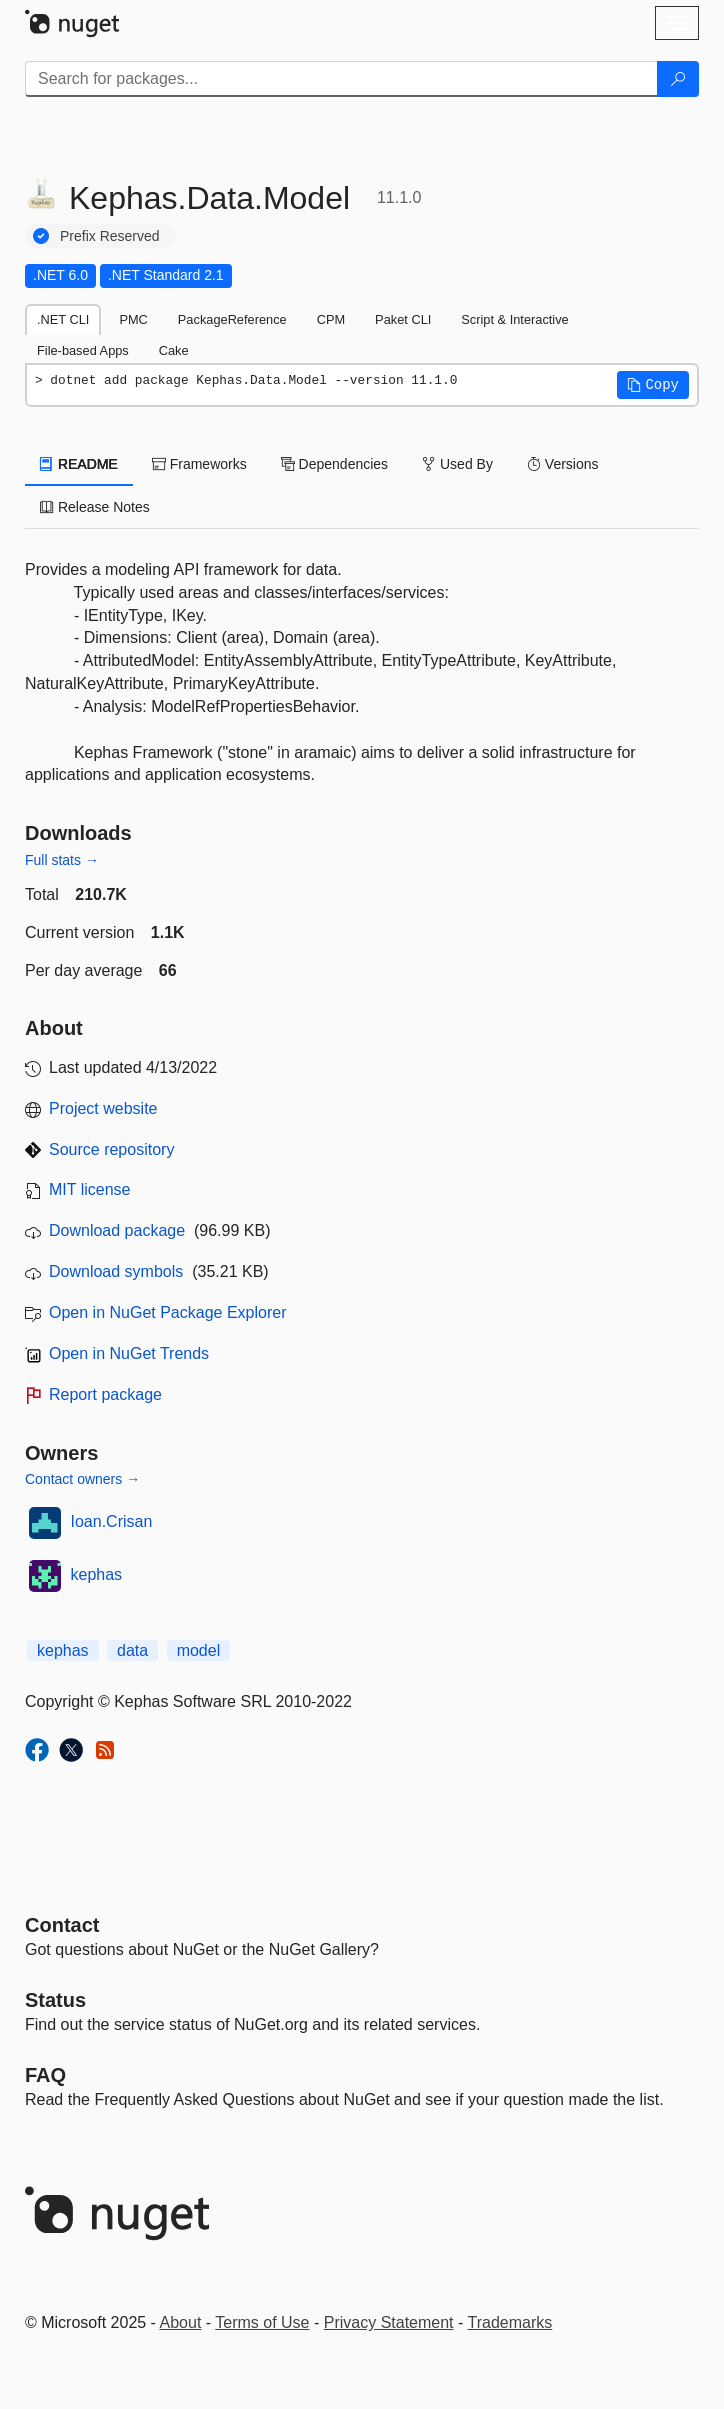  What do you see at coordinates (199, 1650) in the screenshot?
I see `model` at bounding box center [199, 1650].